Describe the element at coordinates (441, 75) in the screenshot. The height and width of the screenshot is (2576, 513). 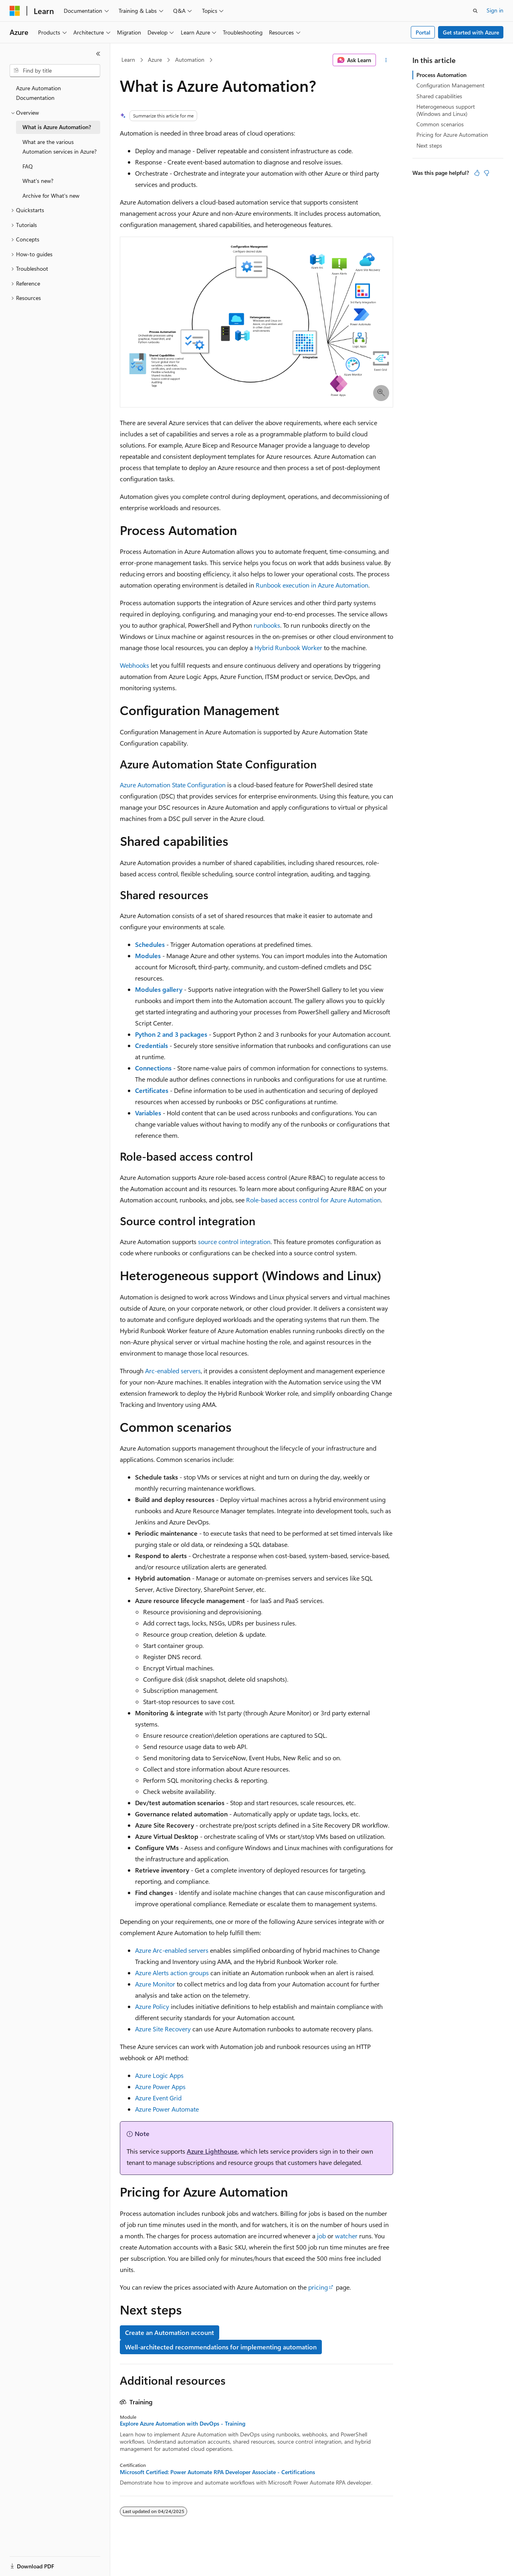
I see `Process Automation` at that location.